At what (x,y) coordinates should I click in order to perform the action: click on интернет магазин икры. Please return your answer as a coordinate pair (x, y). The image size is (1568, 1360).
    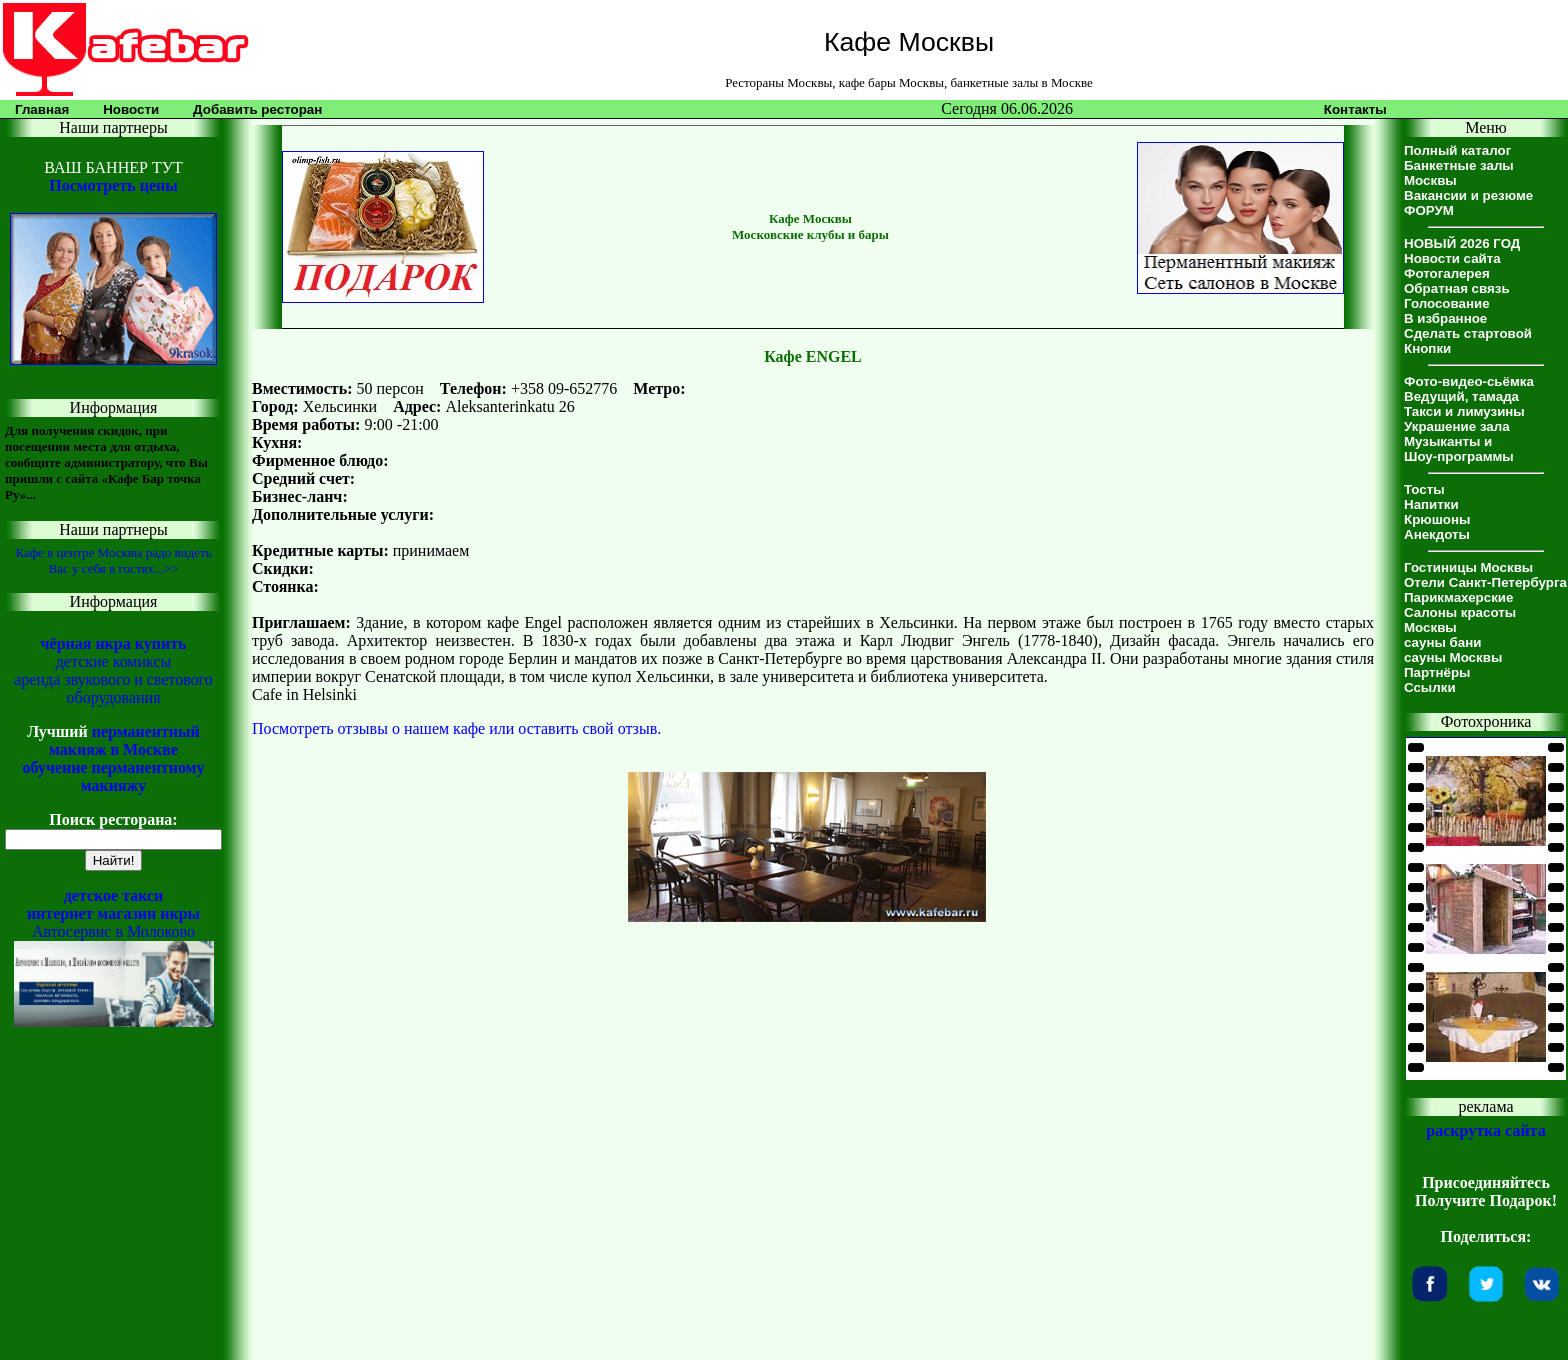
    Looking at the image, I should click on (113, 913).